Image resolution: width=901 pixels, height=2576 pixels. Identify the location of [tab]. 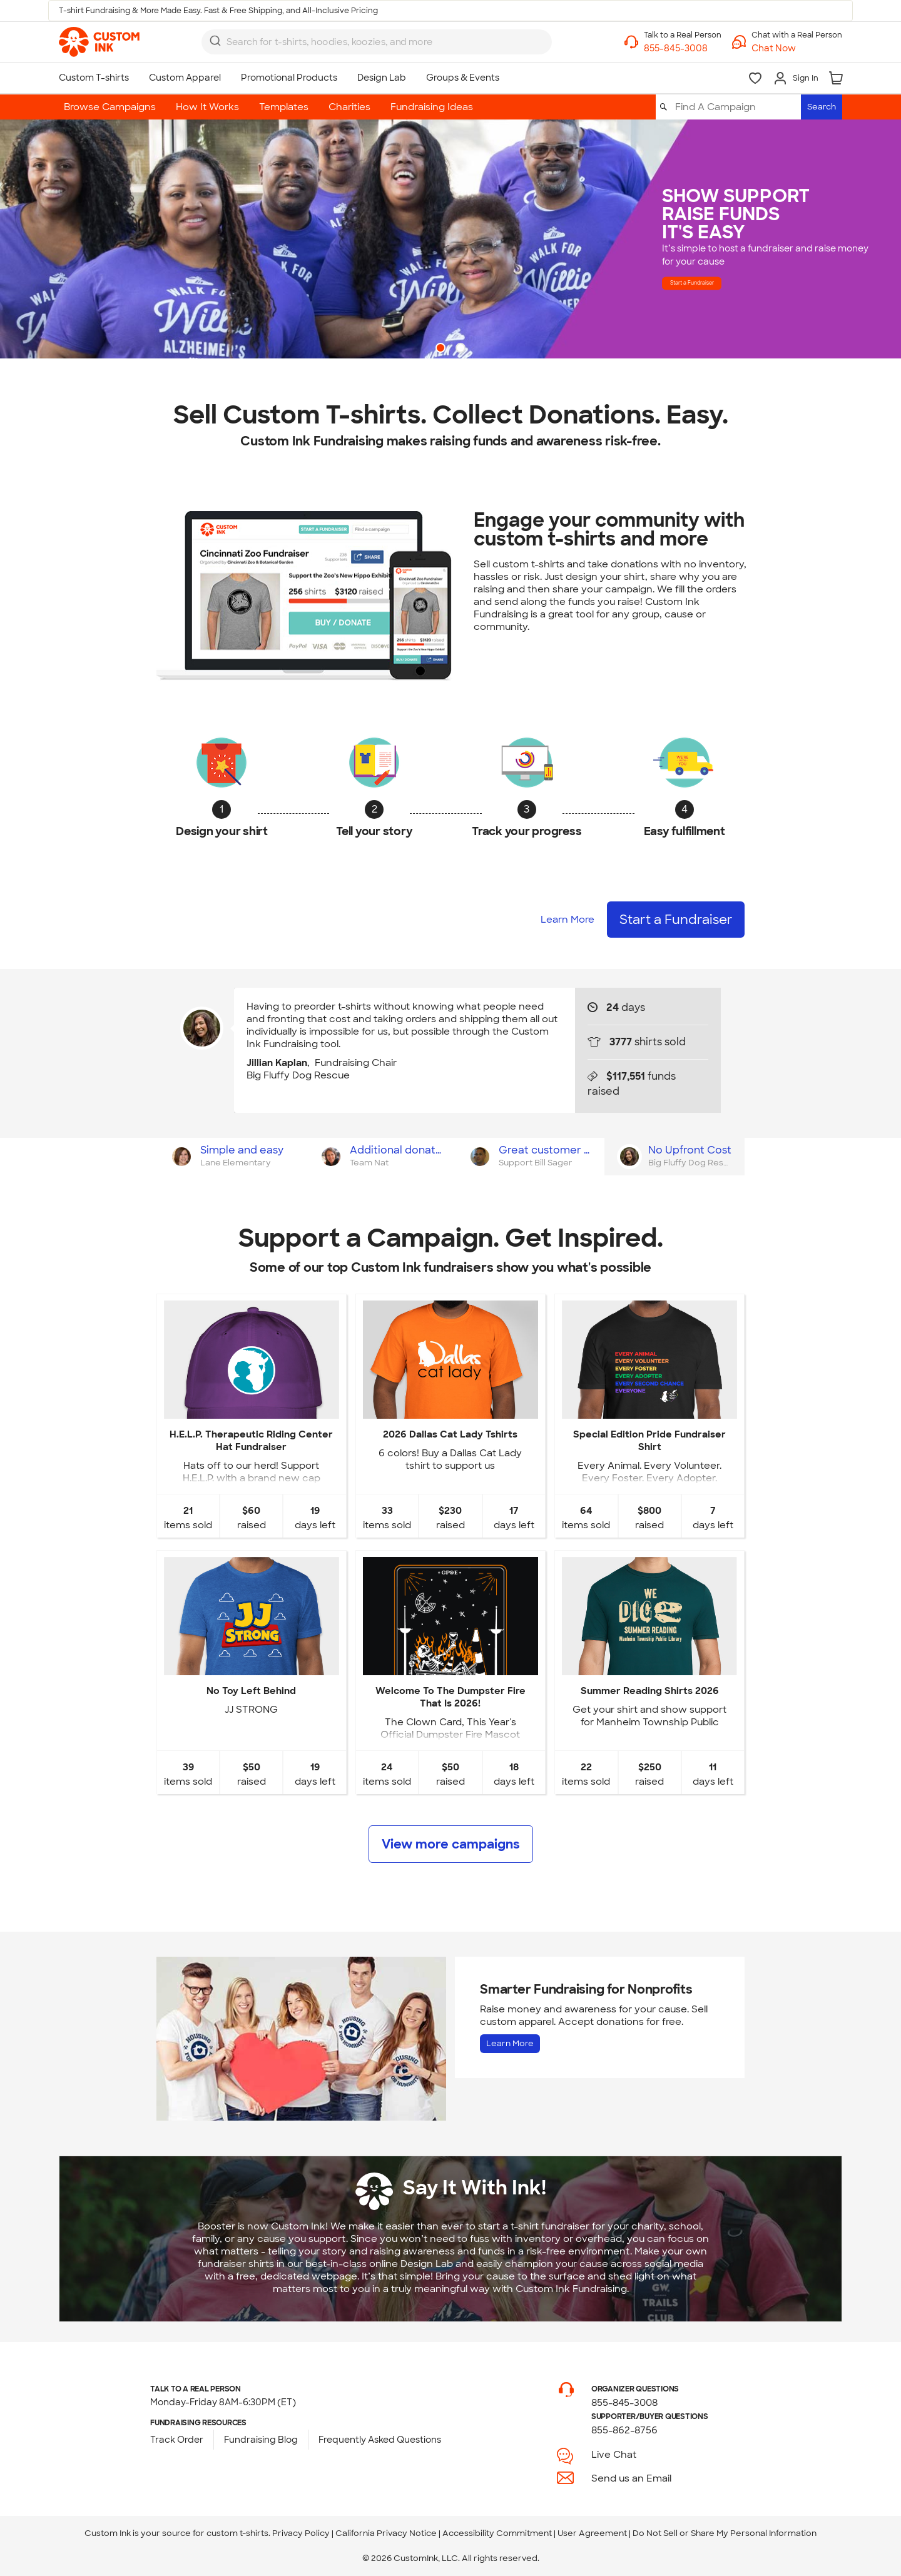
(231, 1156).